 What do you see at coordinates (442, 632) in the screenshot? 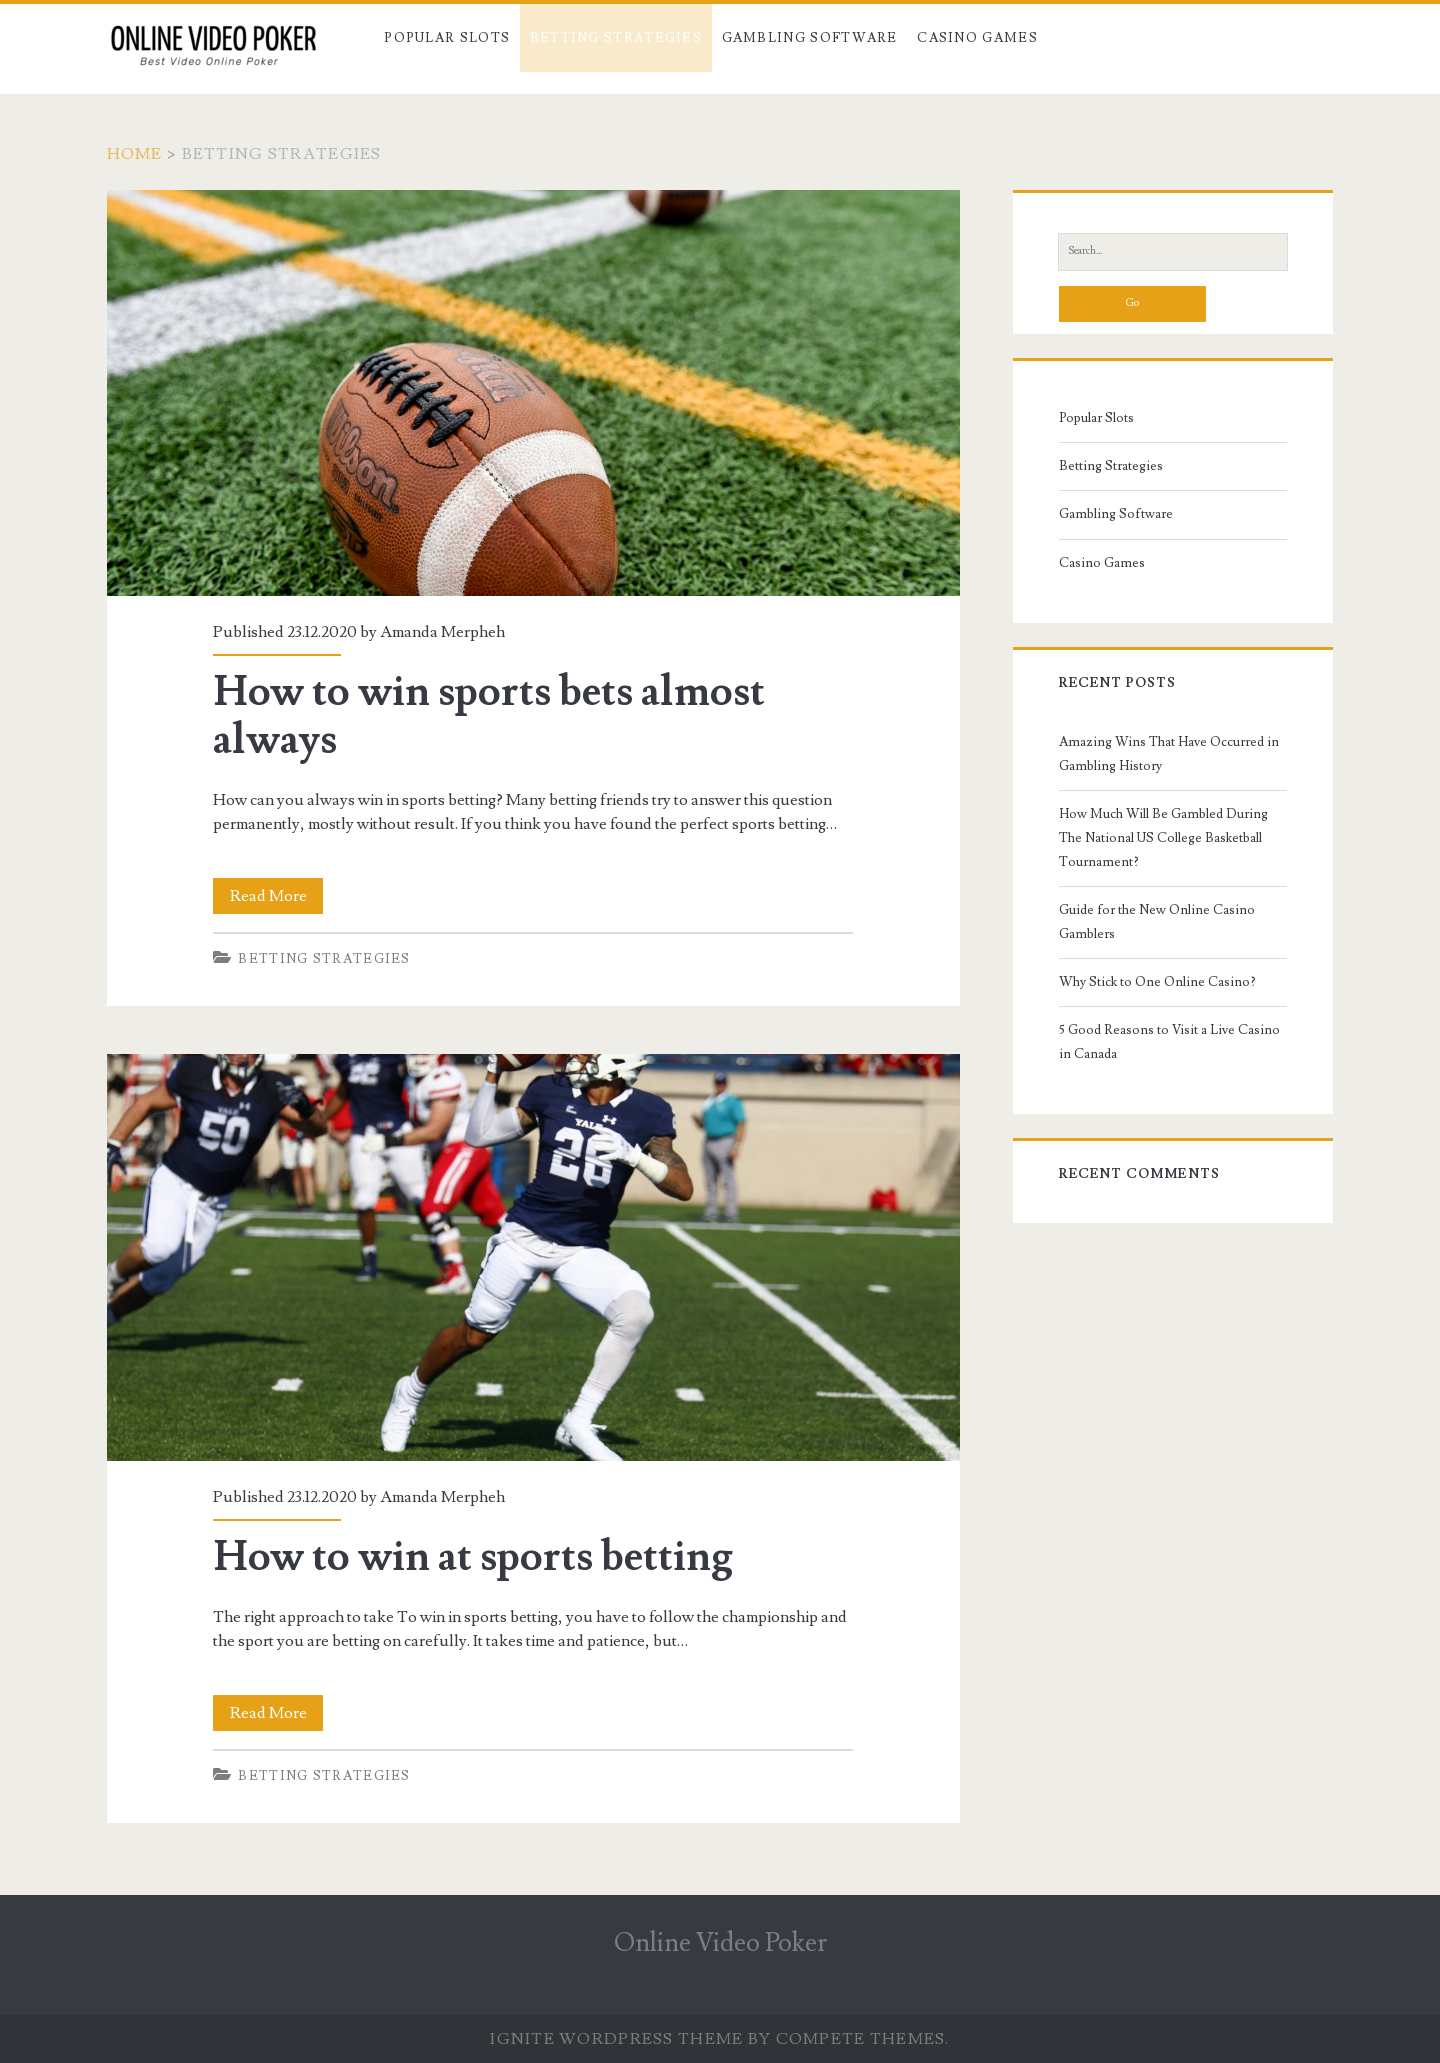
I see `Amanda Merpheh` at bounding box center [442, 632].